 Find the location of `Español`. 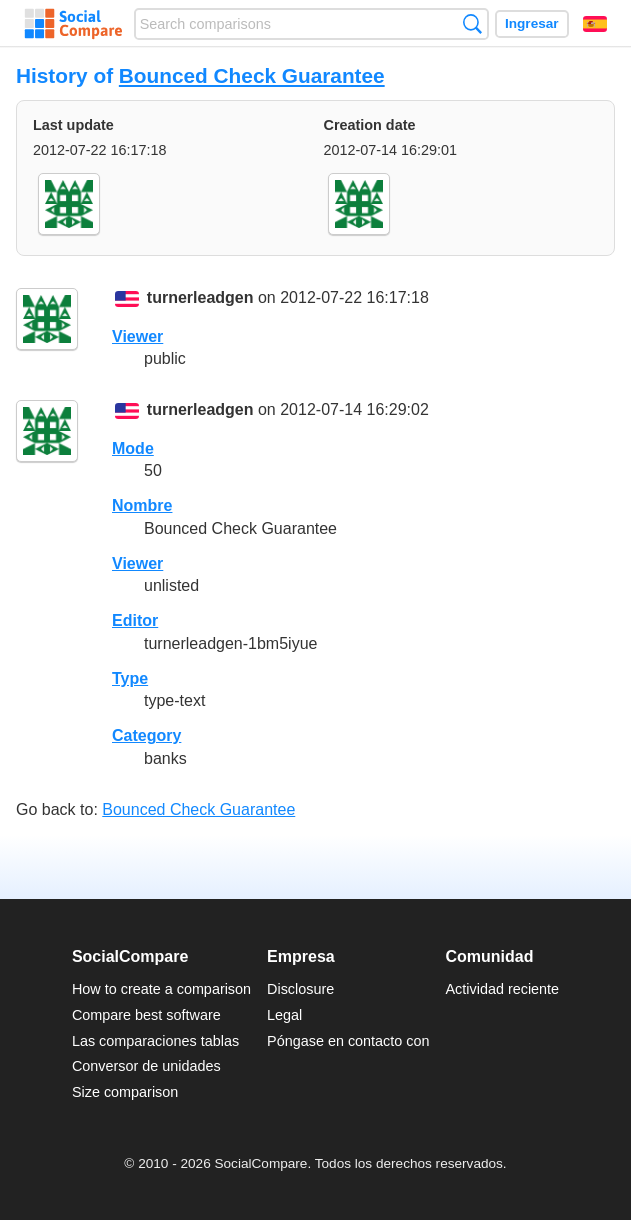

Español is located at coordinates (595, 24).